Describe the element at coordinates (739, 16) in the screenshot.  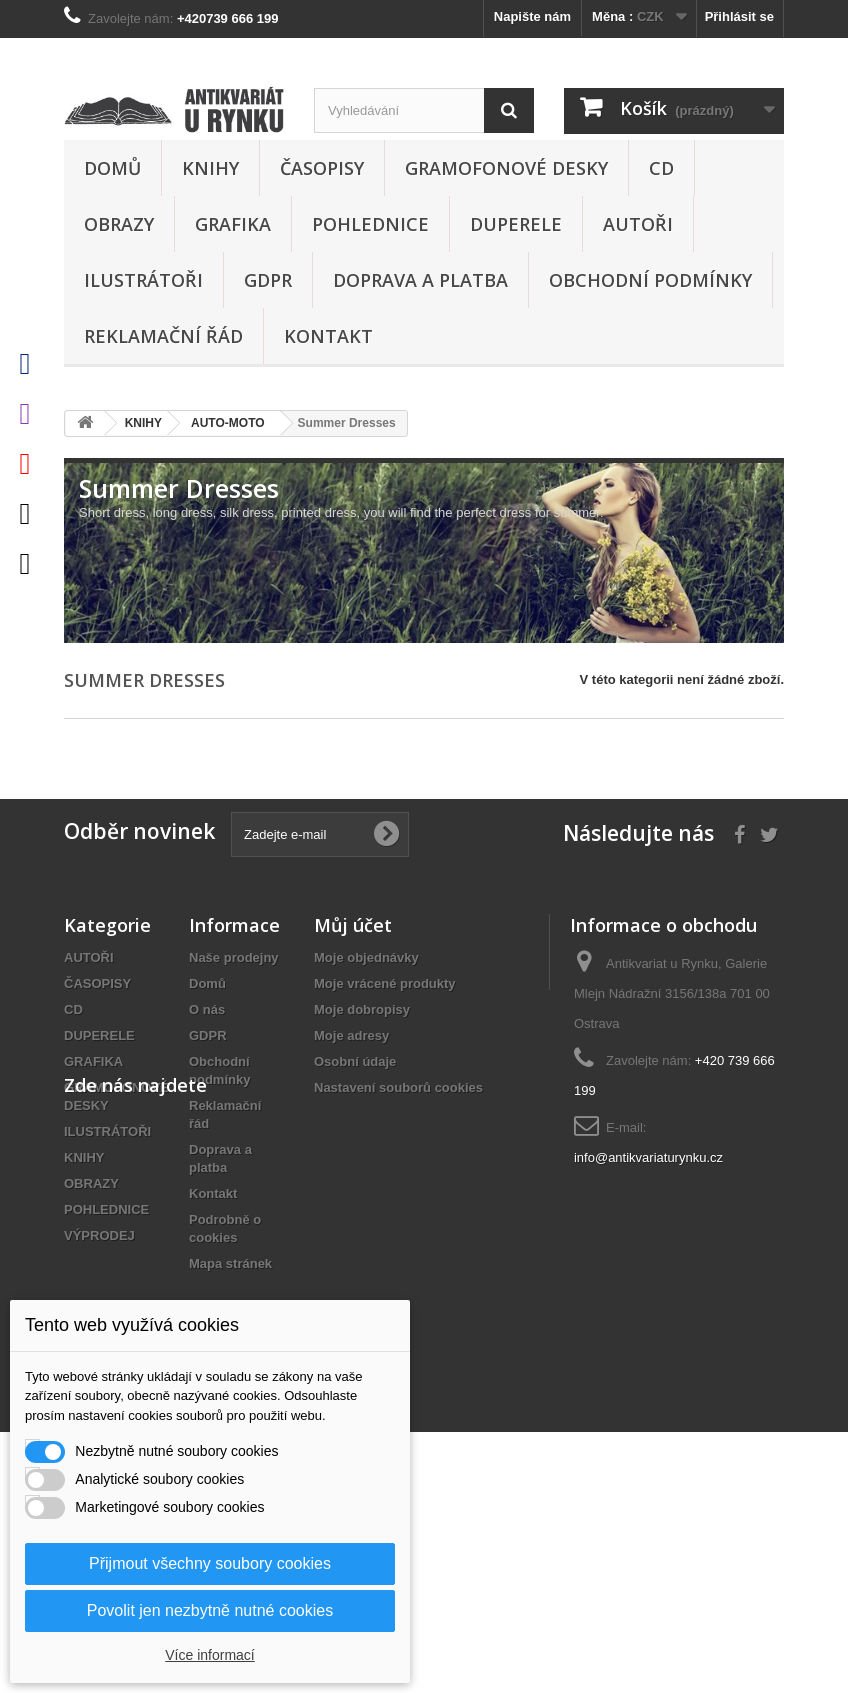
I see `Přihlásit se` at that location.